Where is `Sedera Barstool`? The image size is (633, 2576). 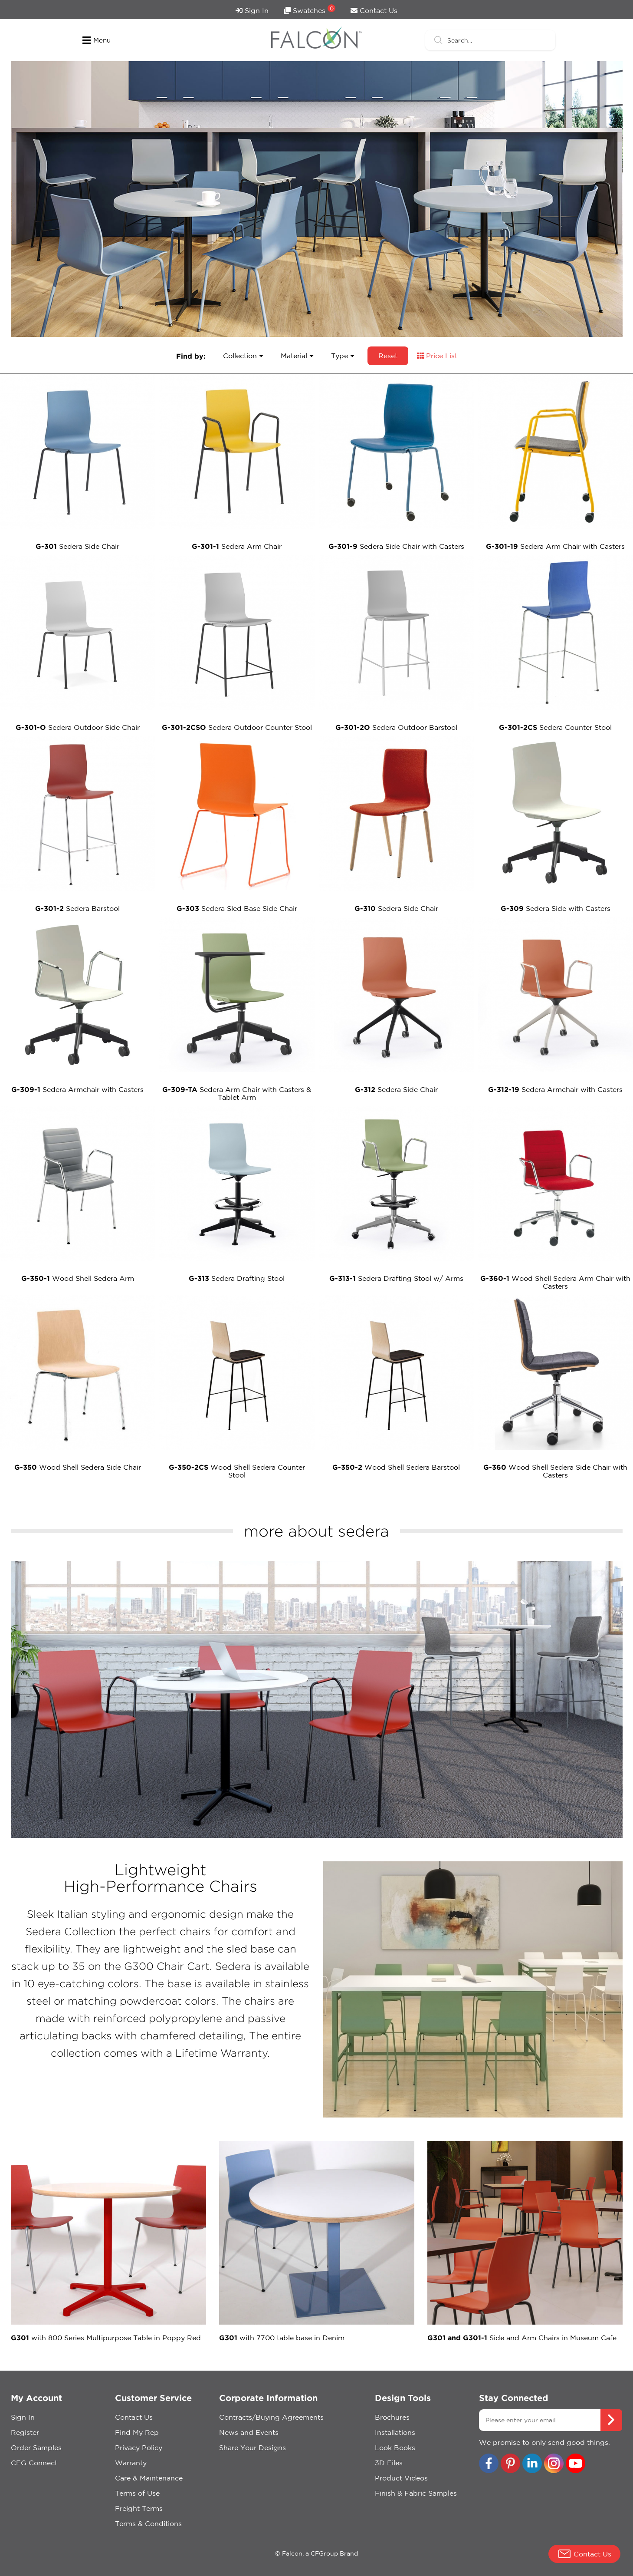 Sedera Barstool is located at coordinates (77, 908).